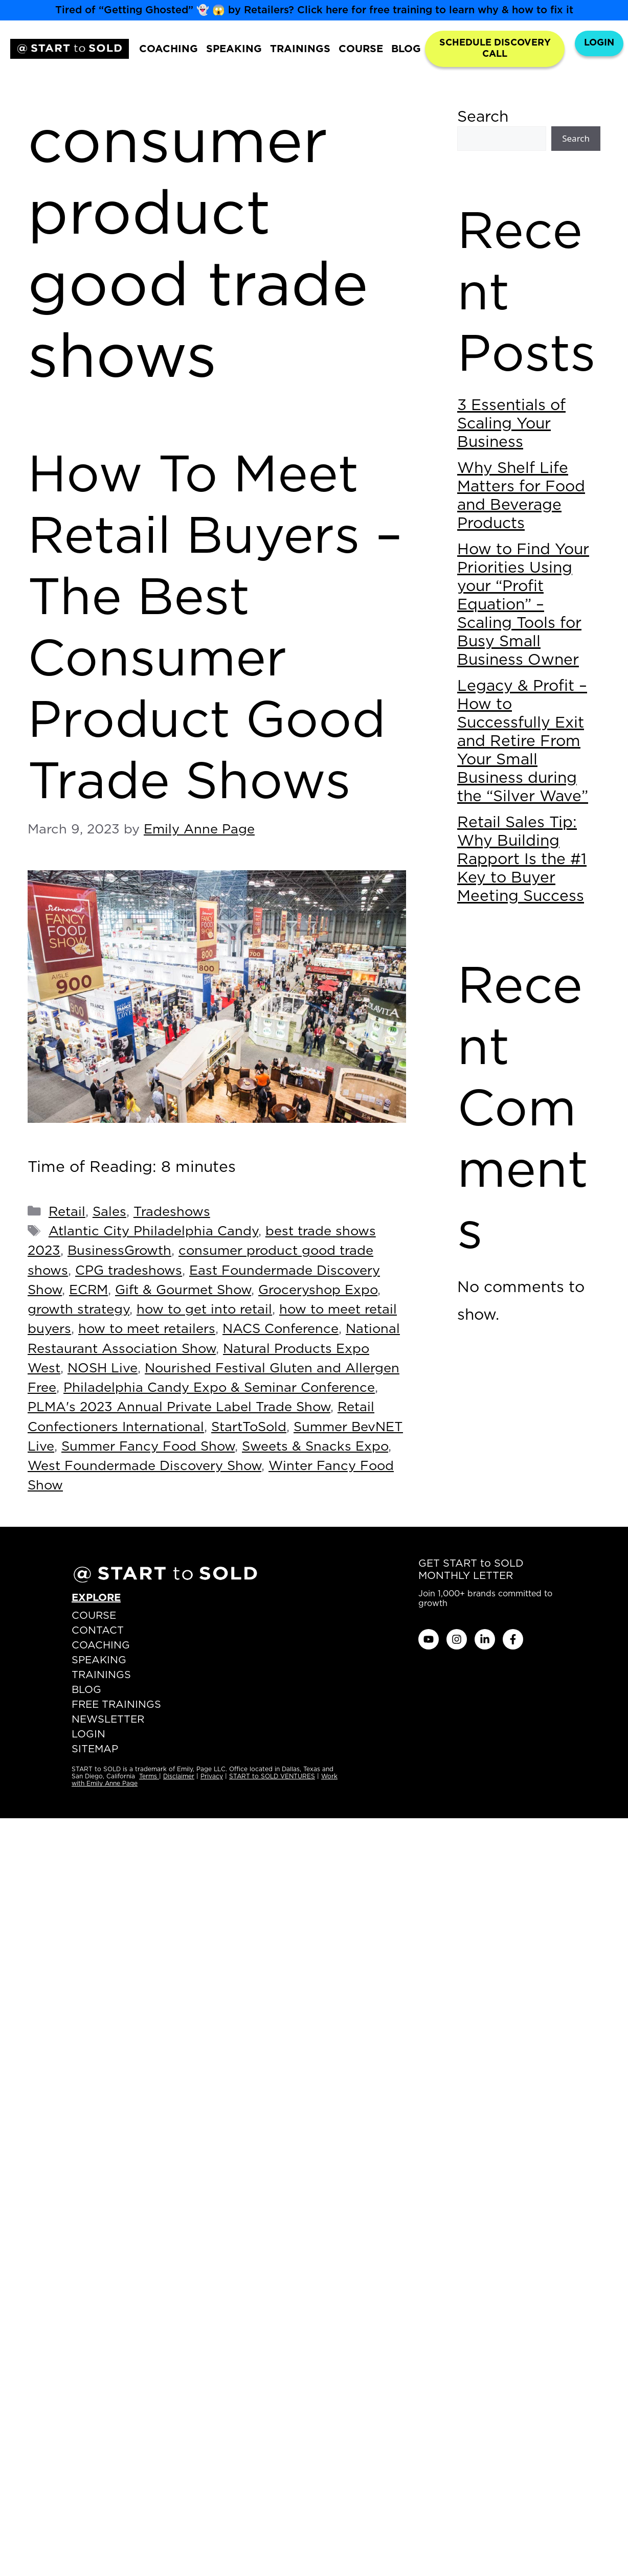  Describe the element at coordinates (248, 1427) in the screenshot. I see `StartToSold` at that location.